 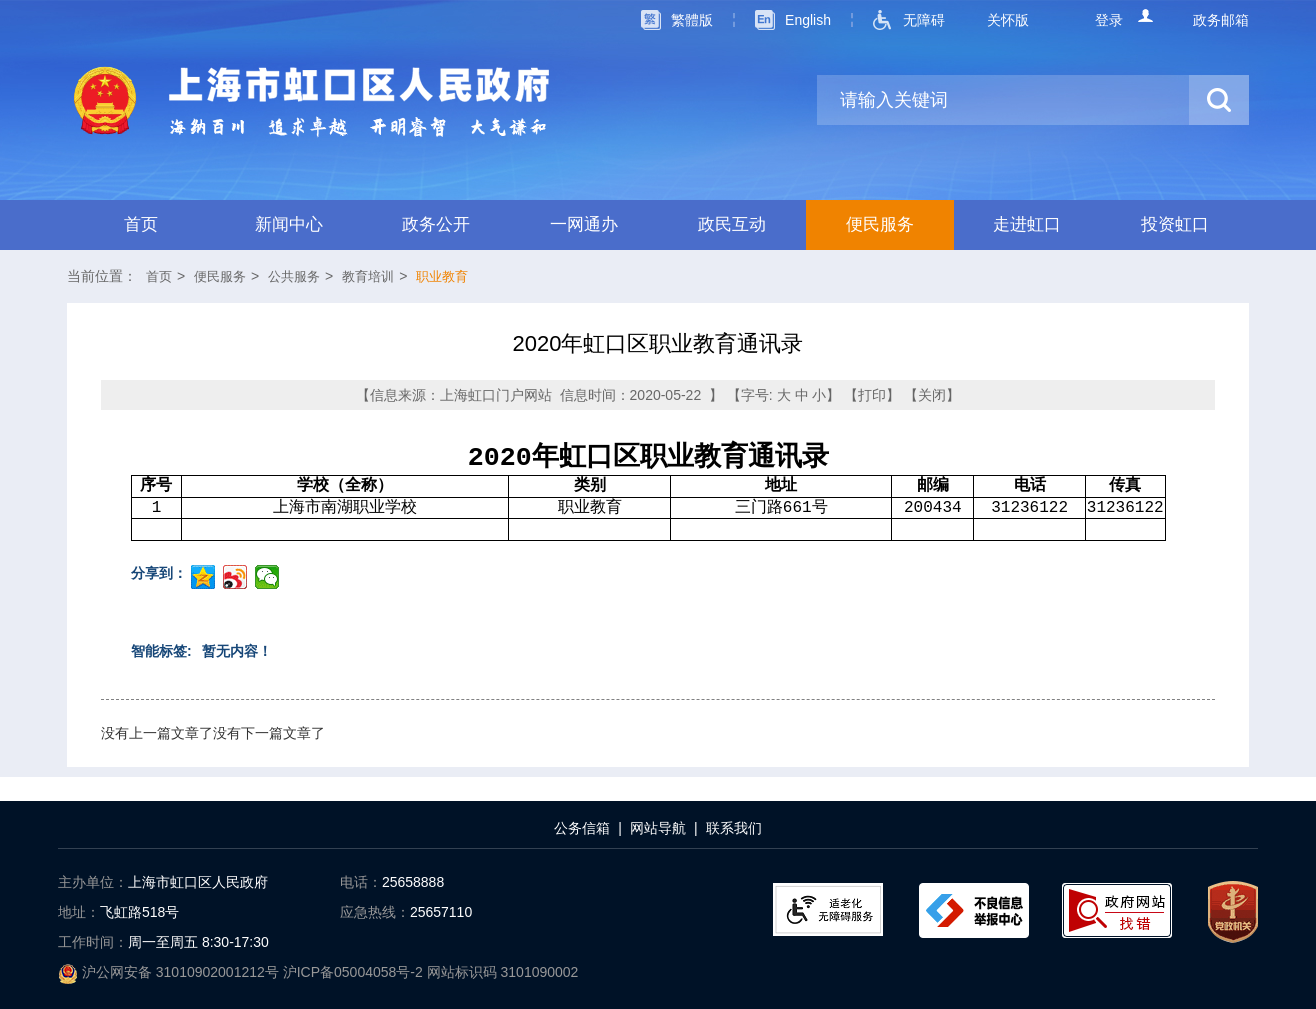 What do you see at coordinates (203, 577) in the screenshot?
I see `分享到QQ空间` at bounding box center [203, 577].